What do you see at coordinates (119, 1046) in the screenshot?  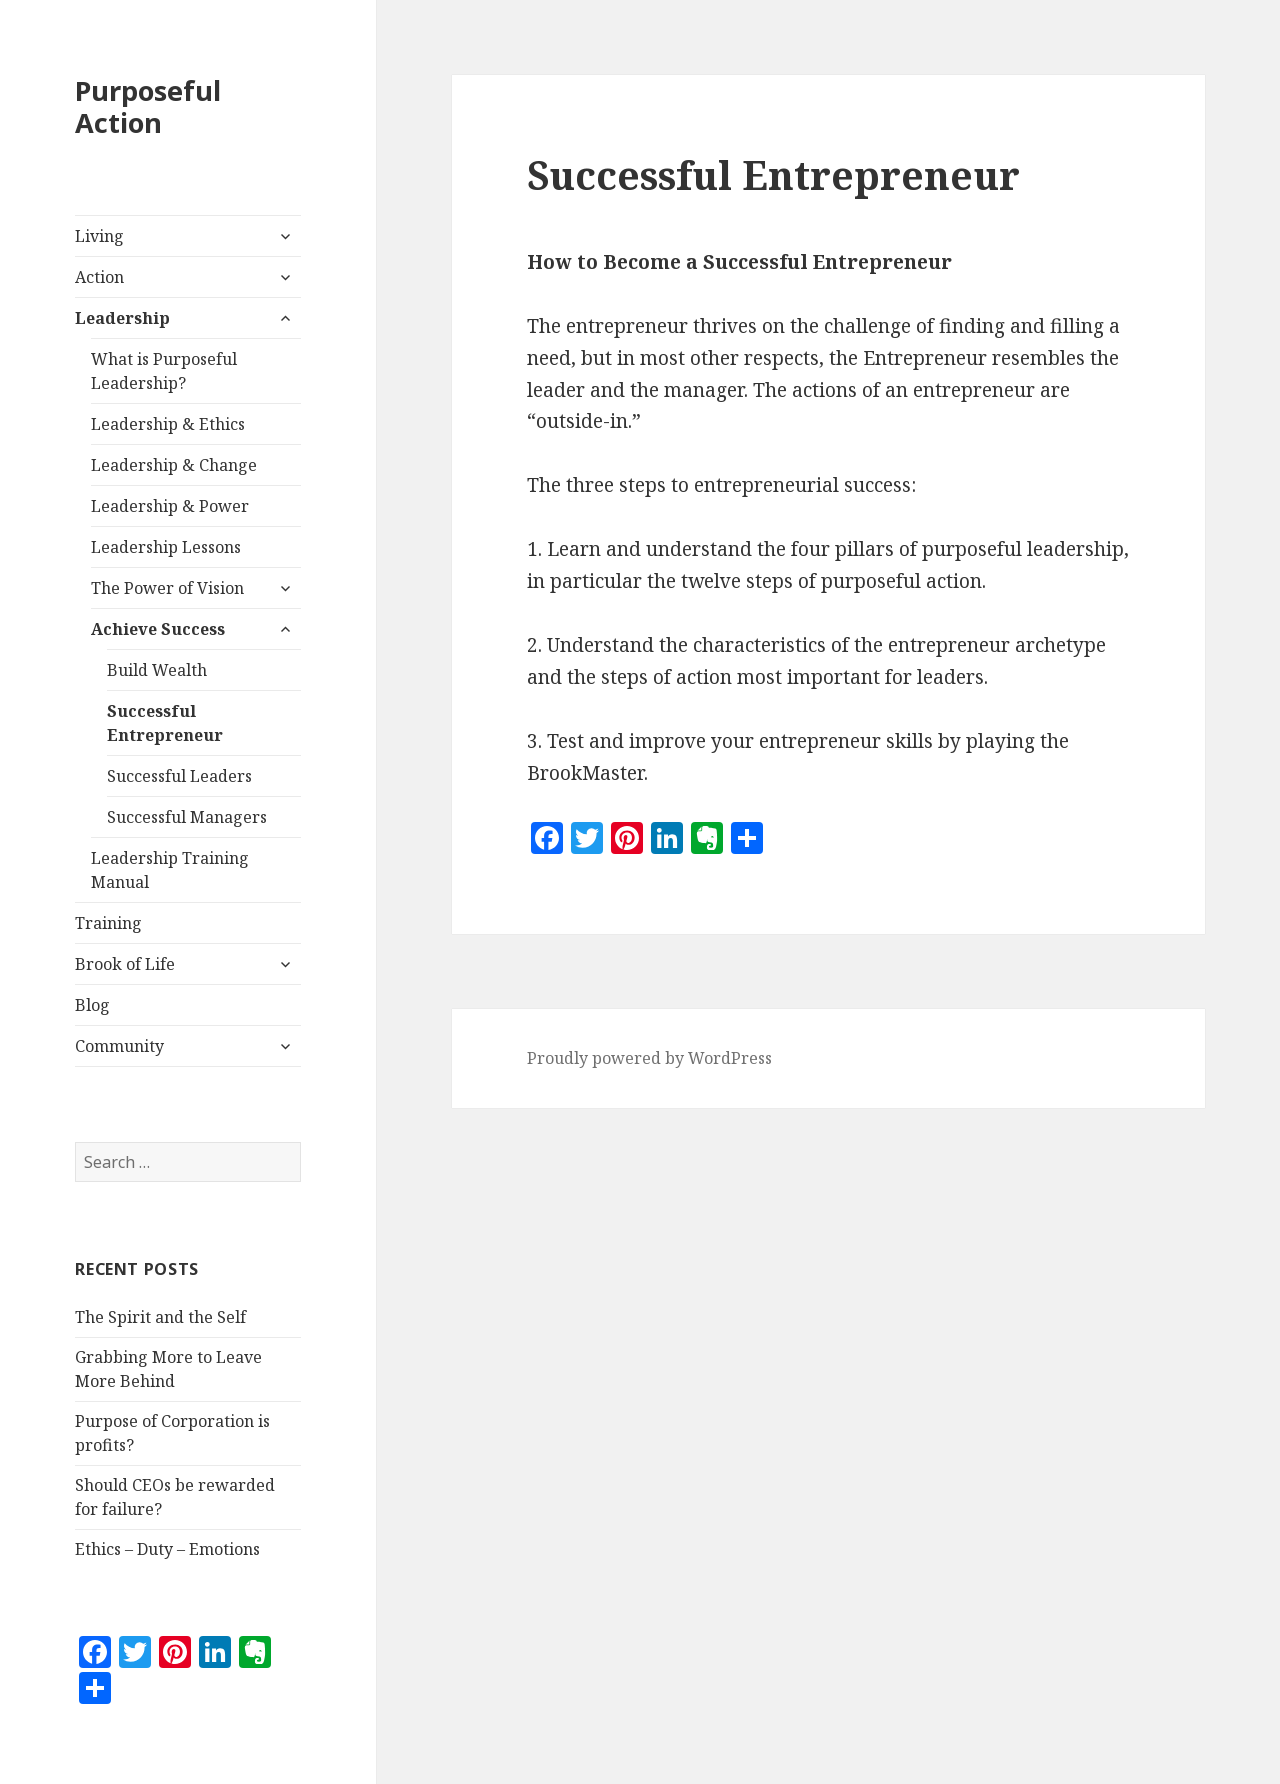 I see `Community` at bounding box center [119, 1046].